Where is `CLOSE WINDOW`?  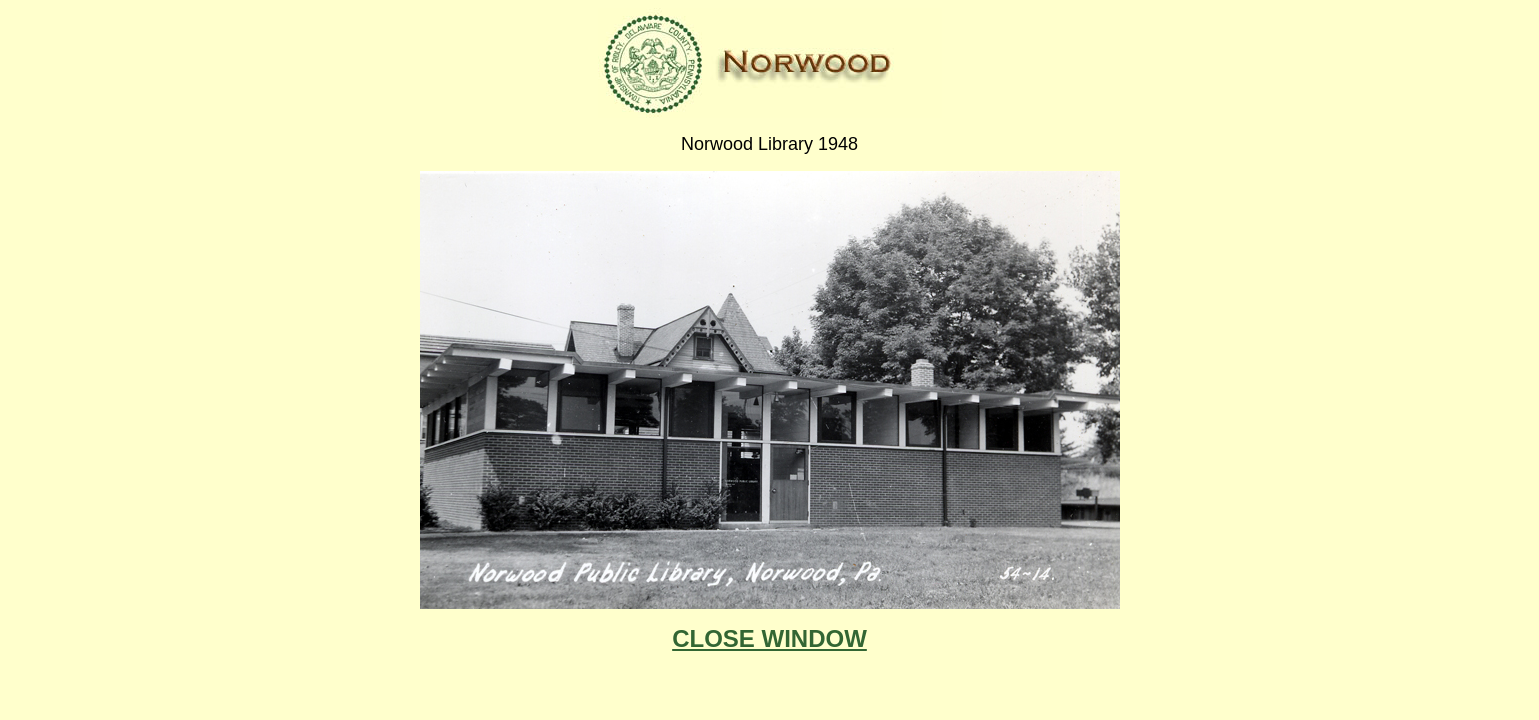
CLOSE WINDOW is located at coordinates (769, 638).